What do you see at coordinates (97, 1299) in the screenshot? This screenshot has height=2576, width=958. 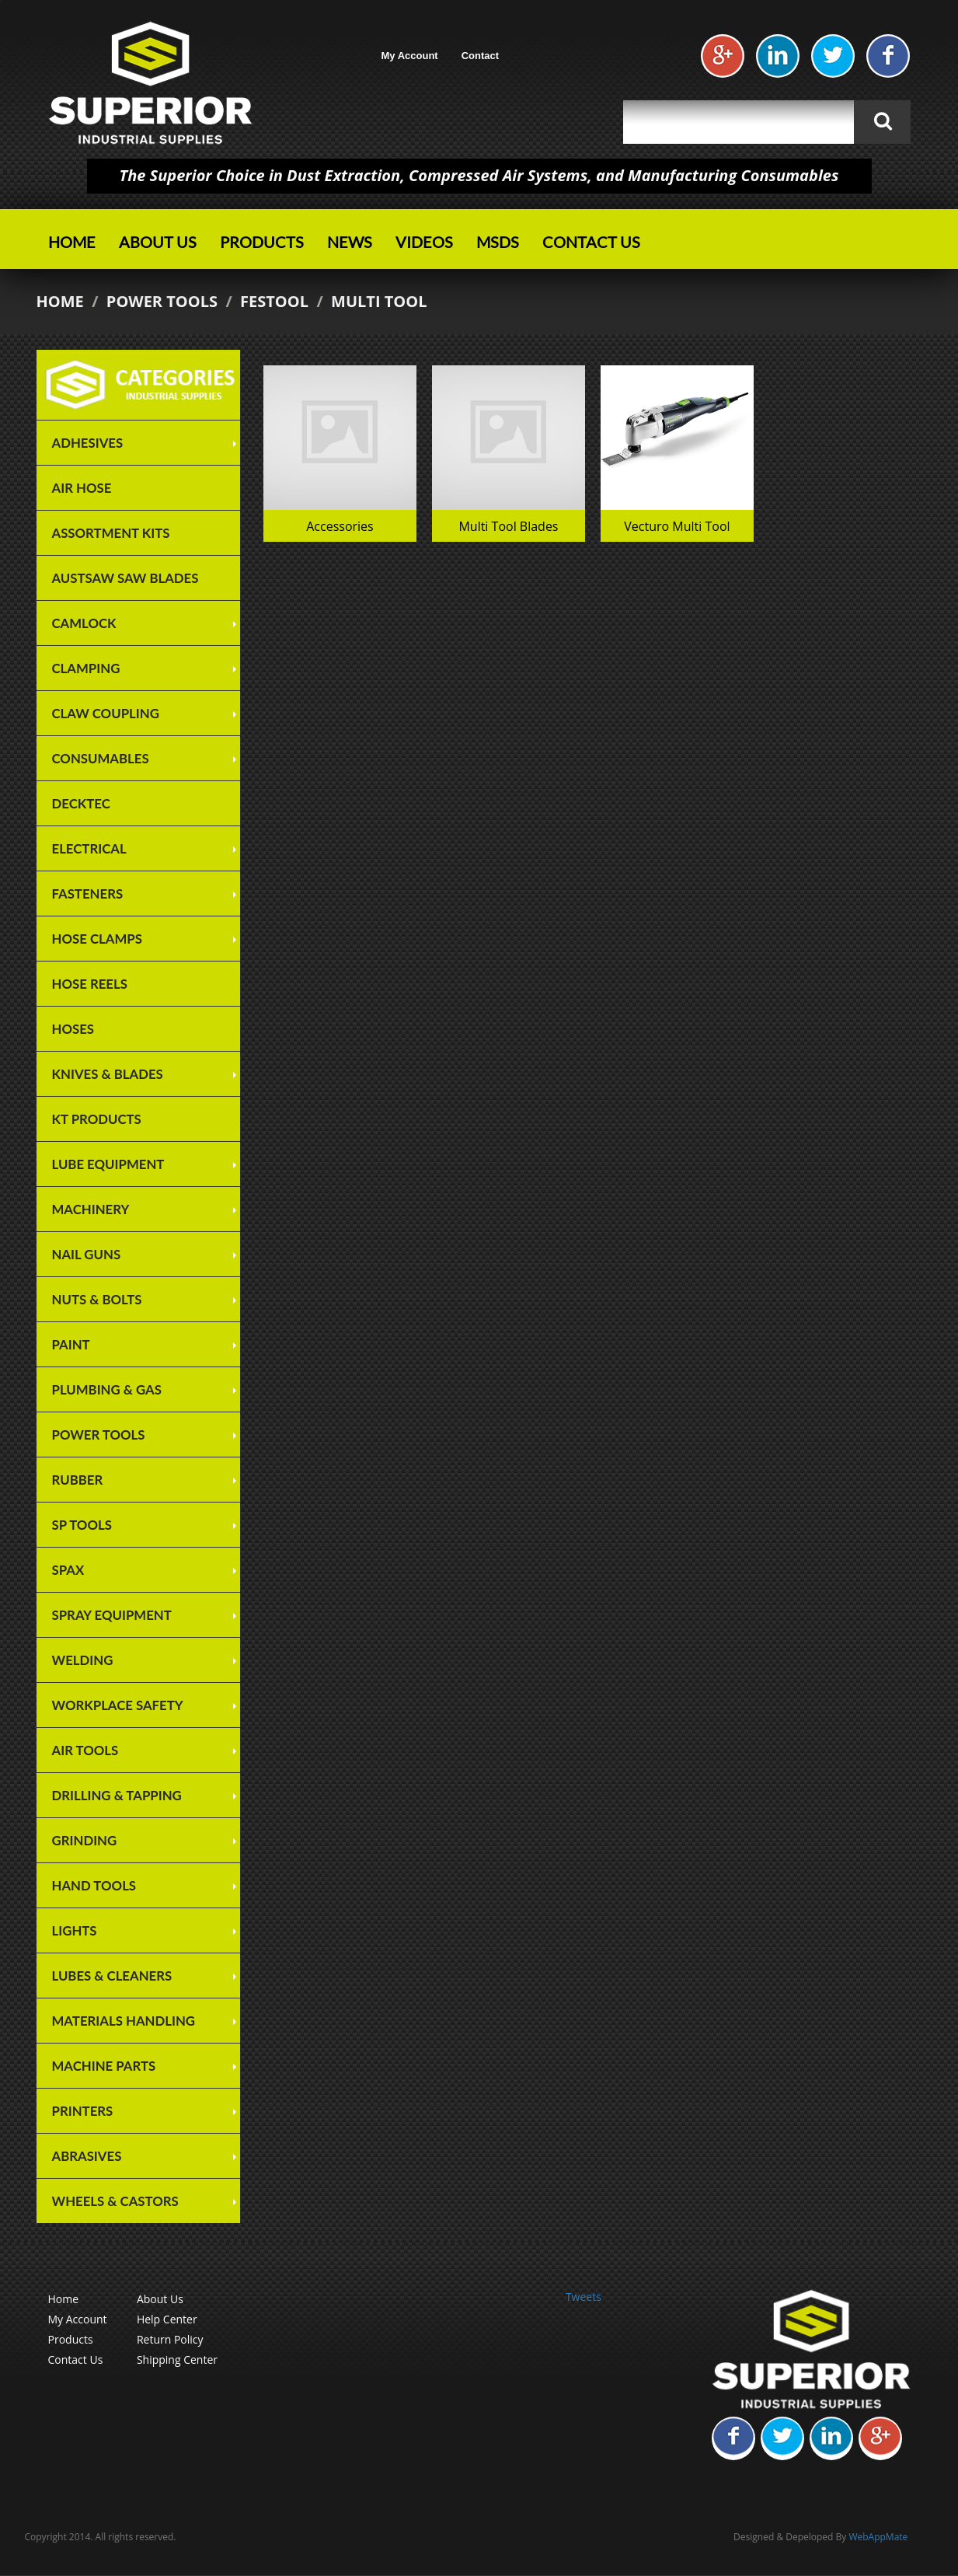 I see `Nuts & Bolts` at bounding box center [97, 1299].